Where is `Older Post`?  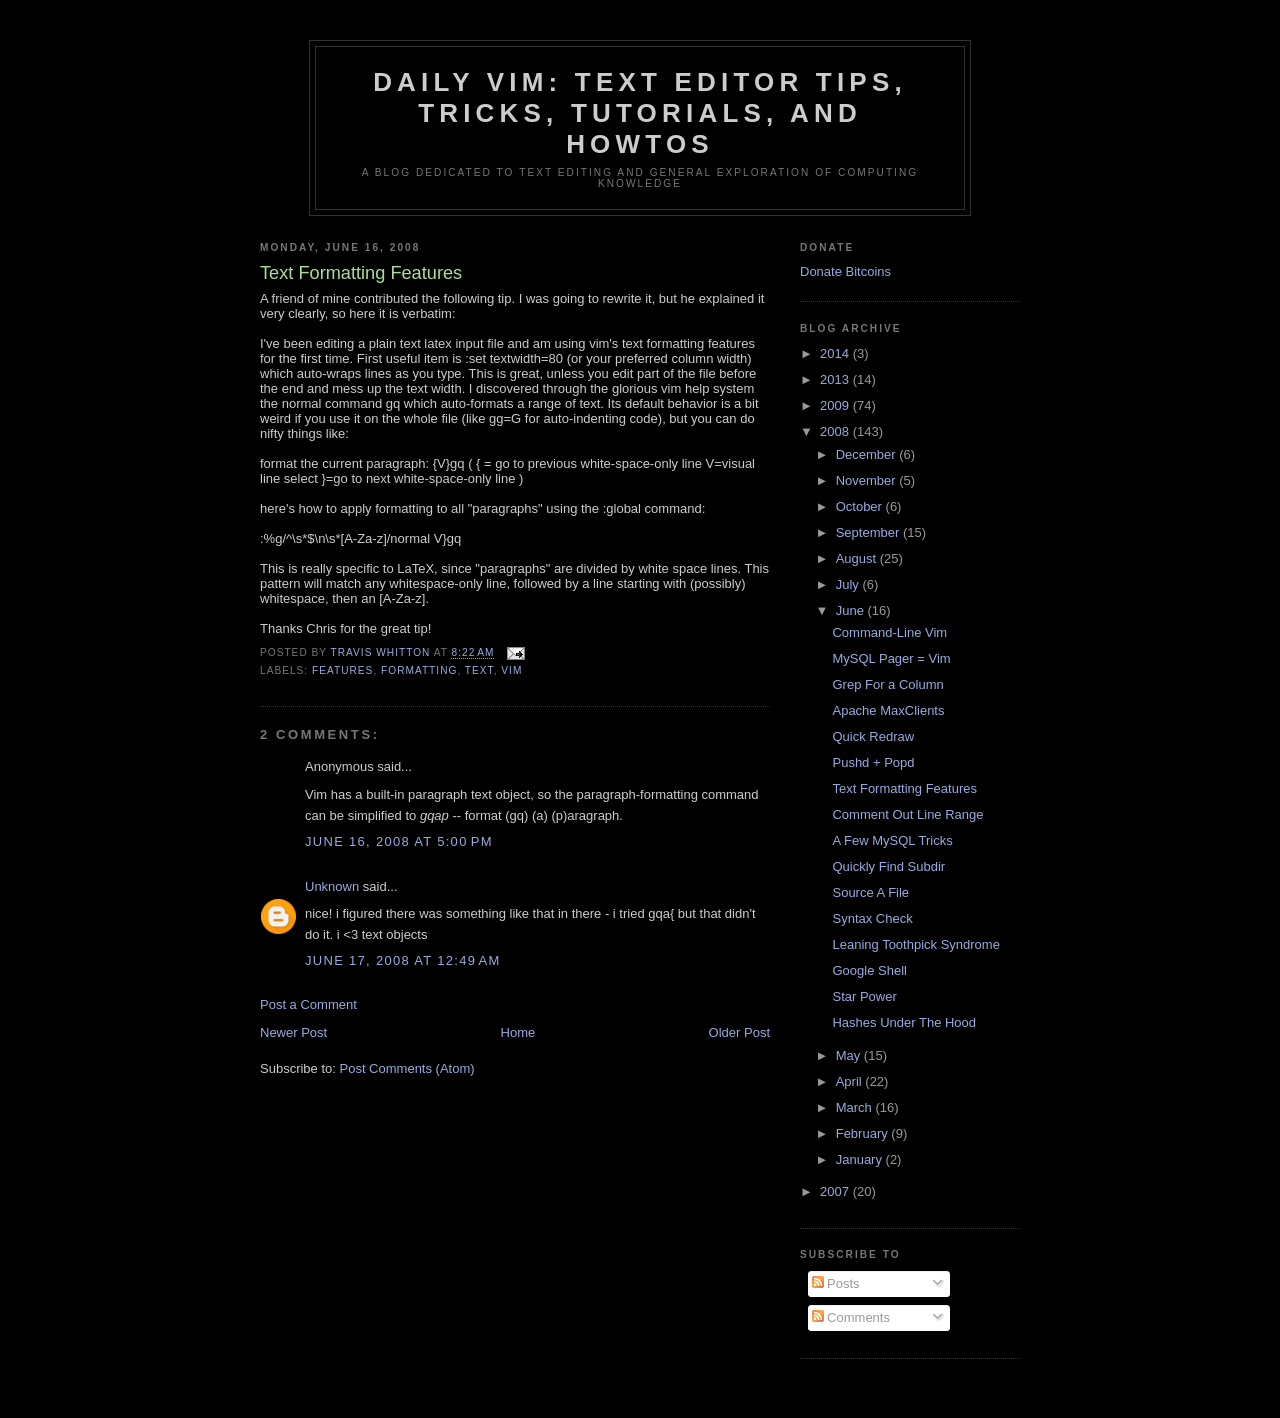 Older Post is located at coordinates (739, 1032).